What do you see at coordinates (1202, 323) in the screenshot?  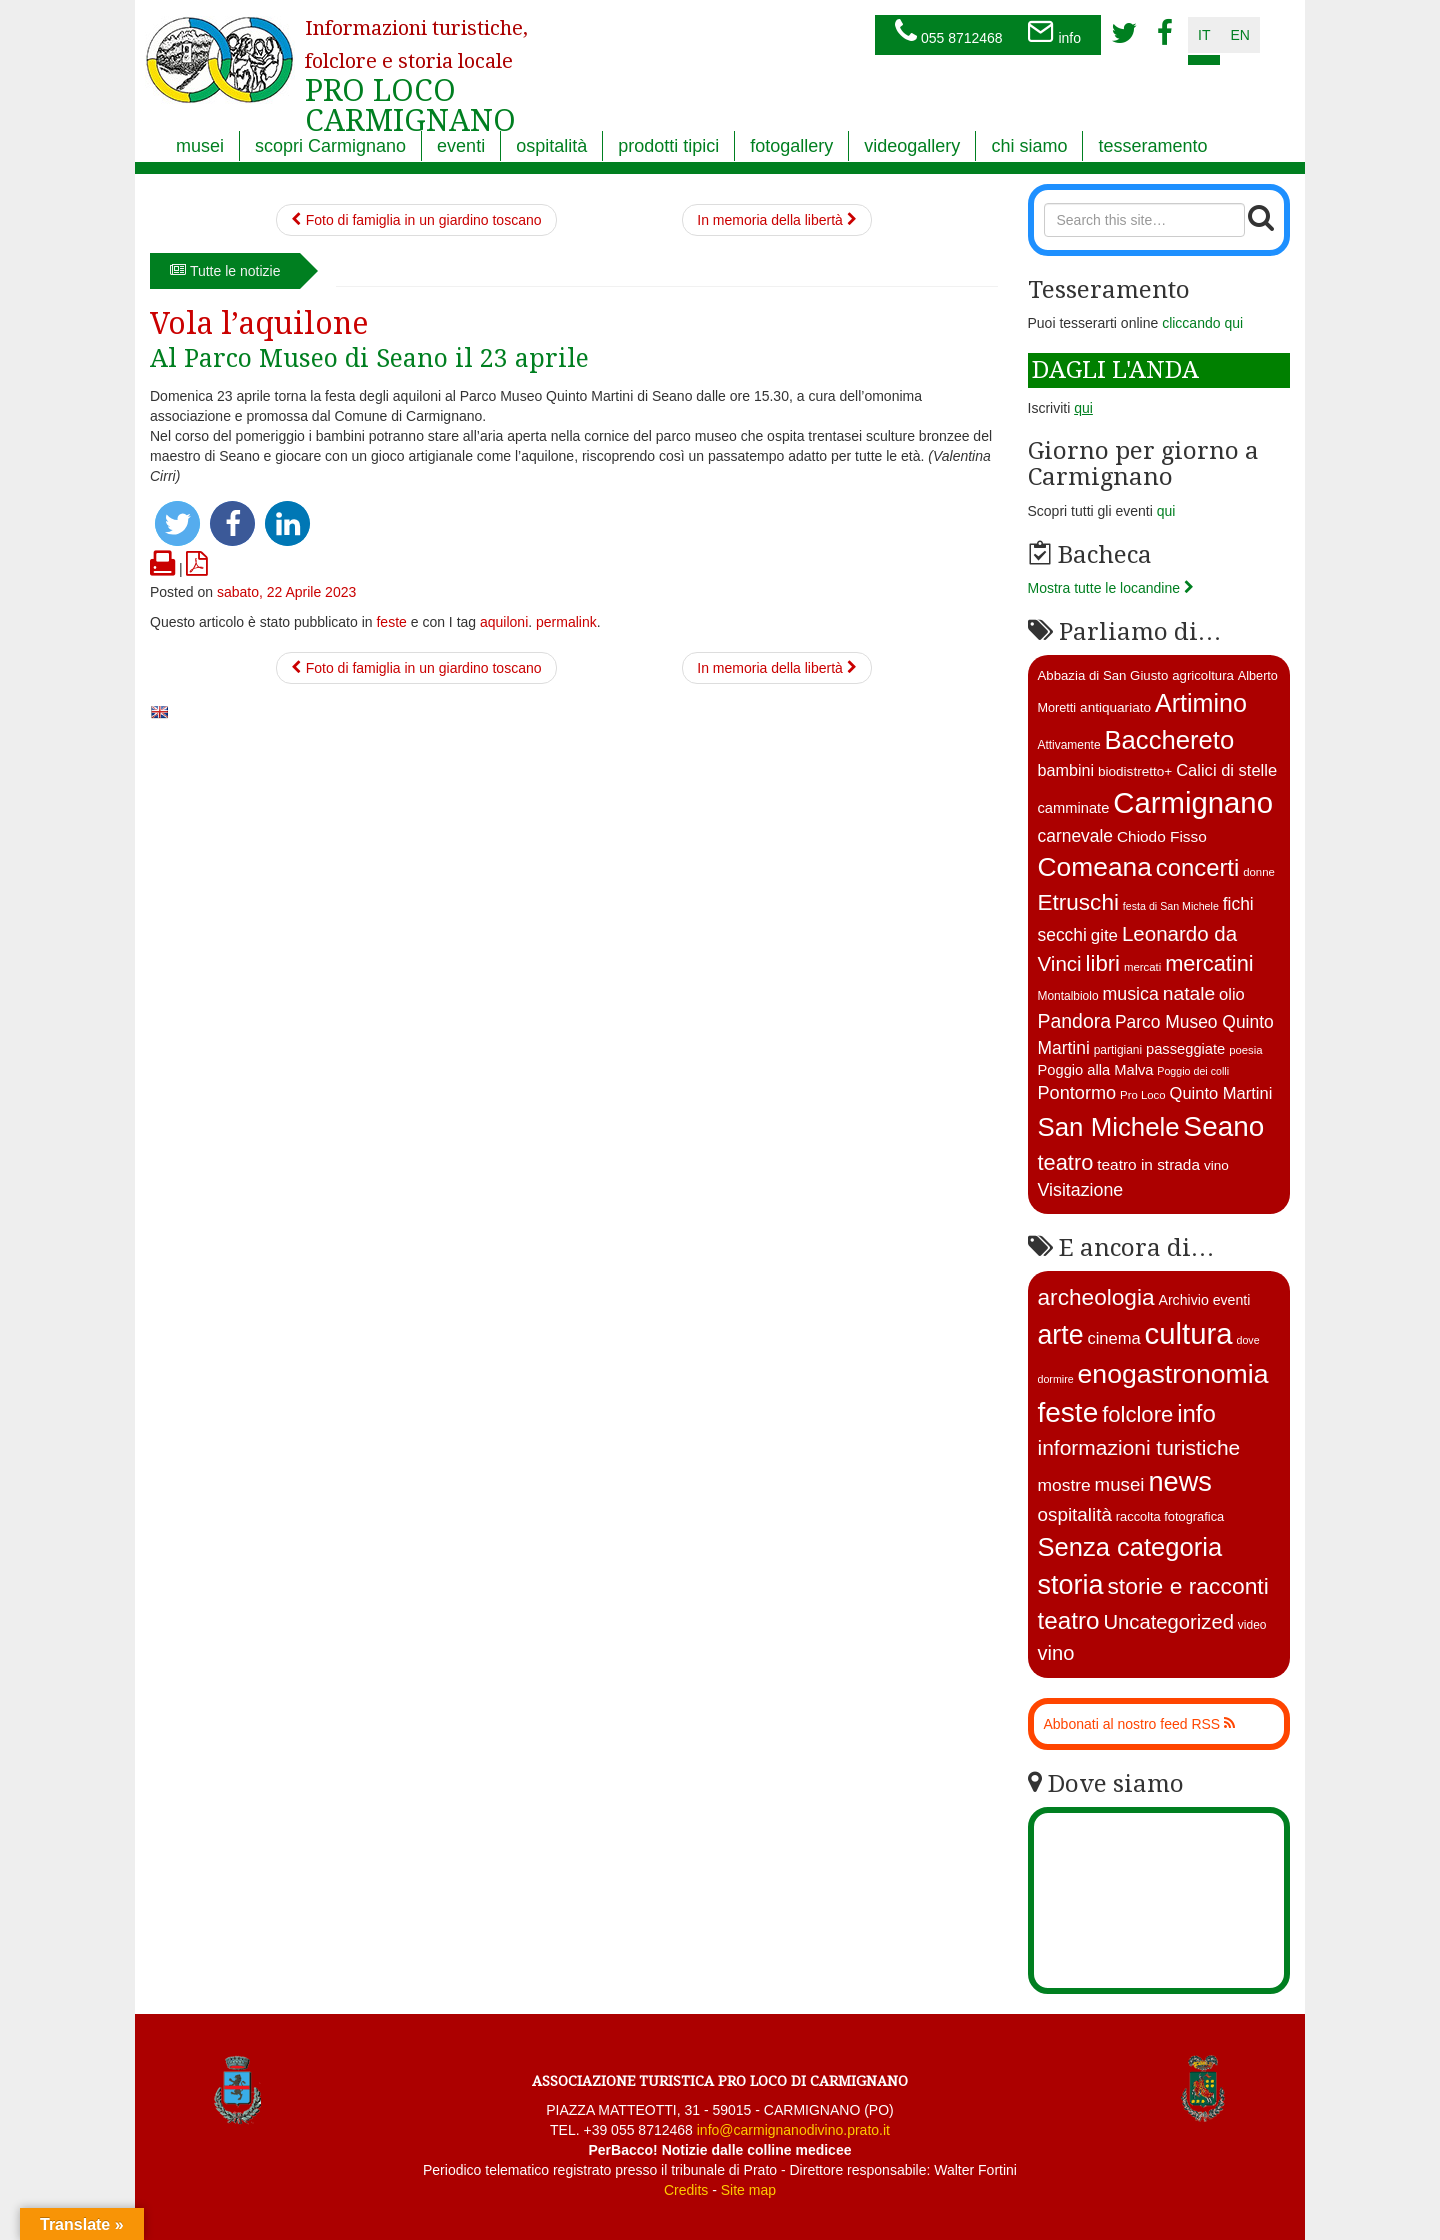 I see `cliccando qui` at bounding box center [1202, 323].